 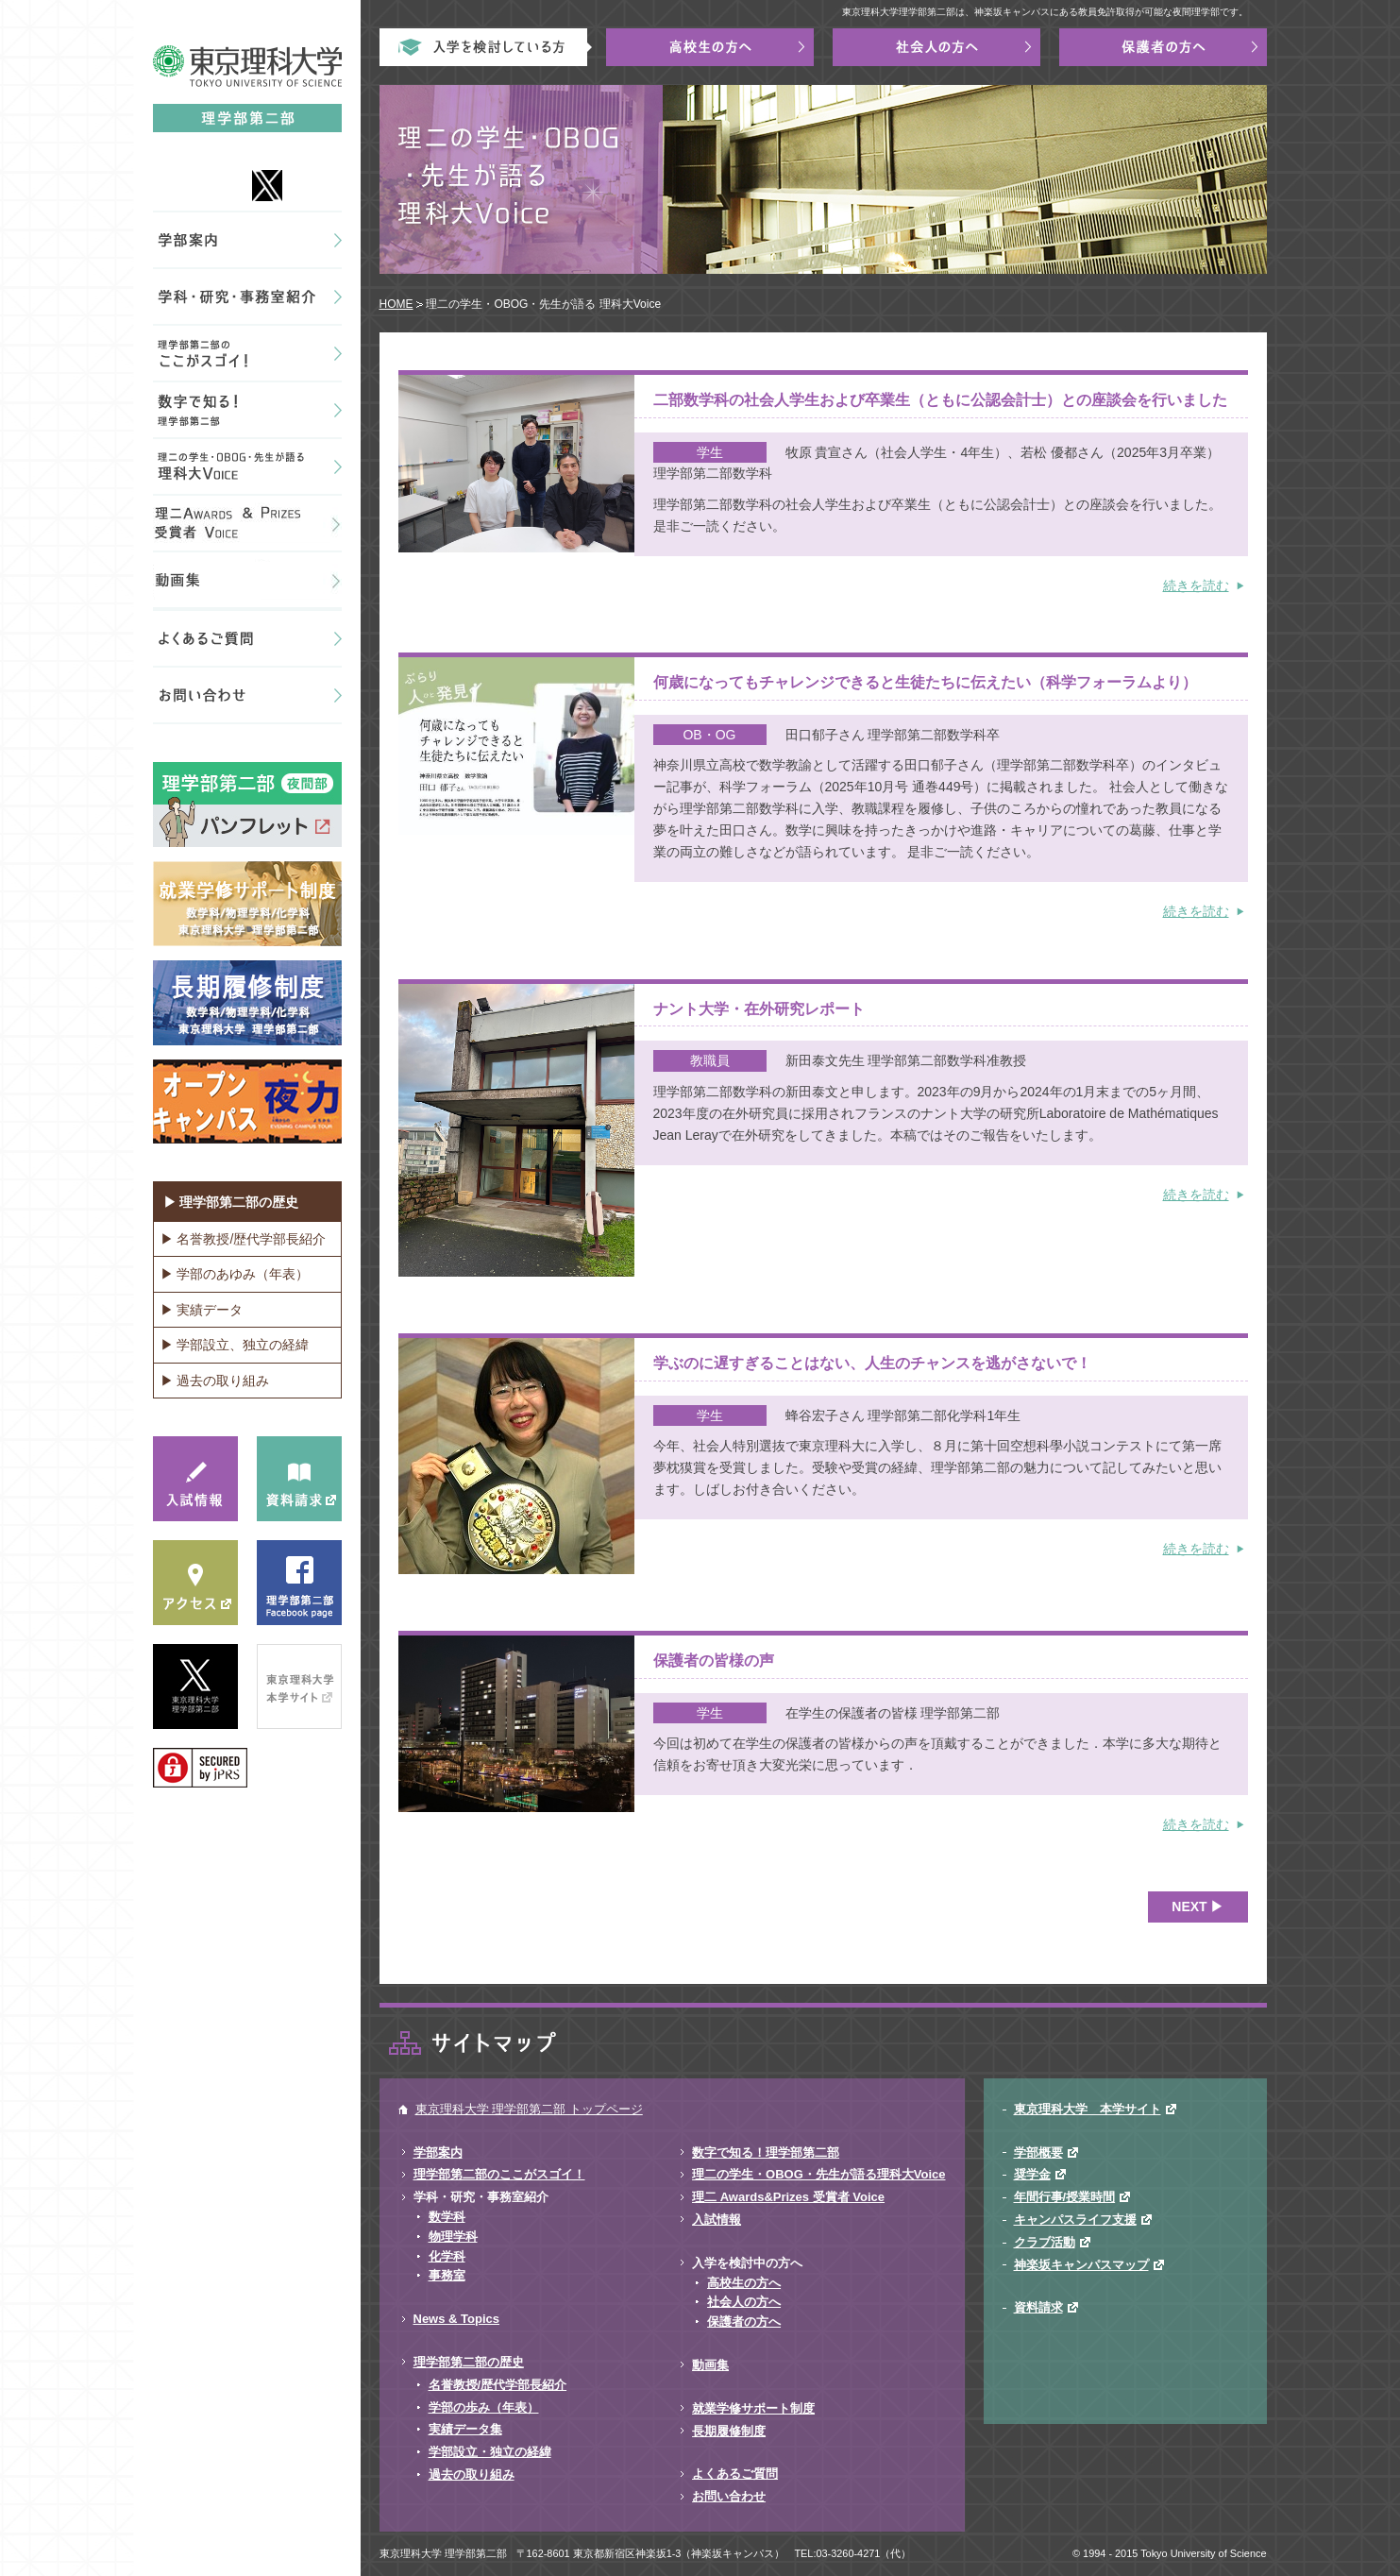 I want to click on 理学部第二部のここがスゴイ！, so click(x=499, y=2174).